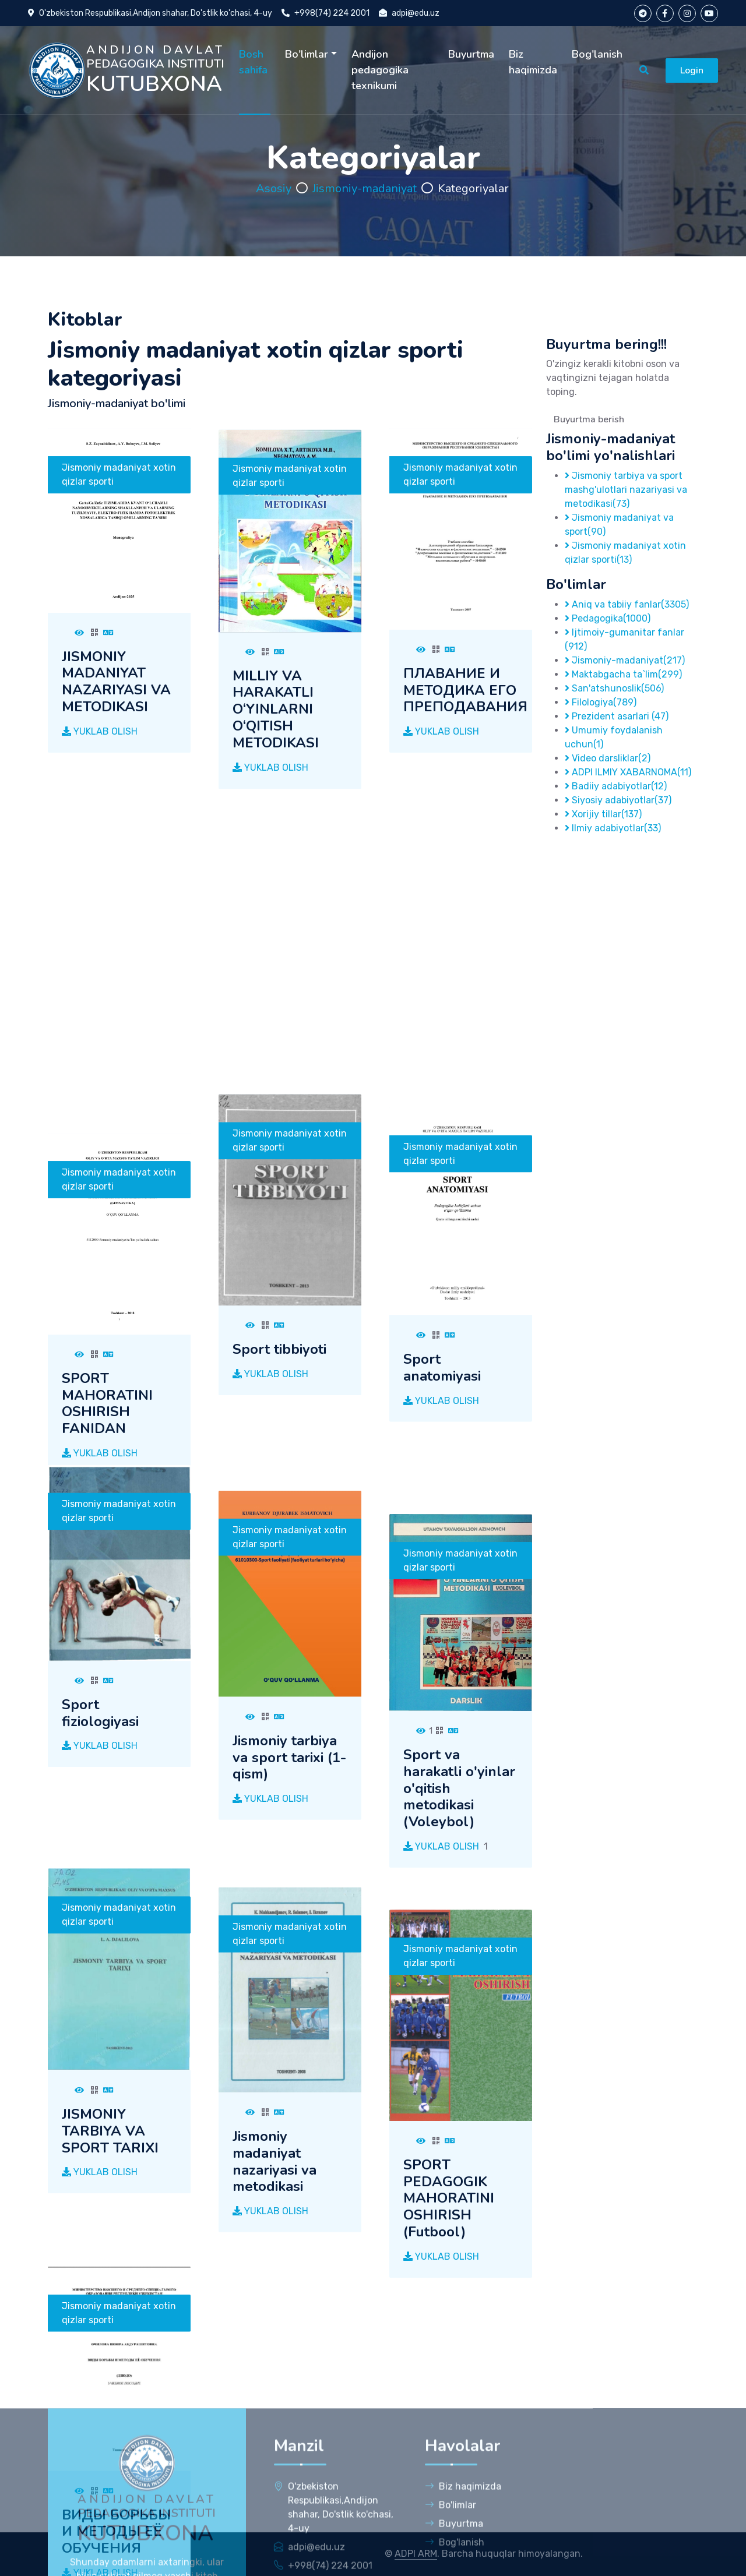 This screenshot has height=2576, width=746. What do you see at coordinates (607, 758) in the screenshot?
I see `Video darsliklar(2)` at bounding box center [607, 758].